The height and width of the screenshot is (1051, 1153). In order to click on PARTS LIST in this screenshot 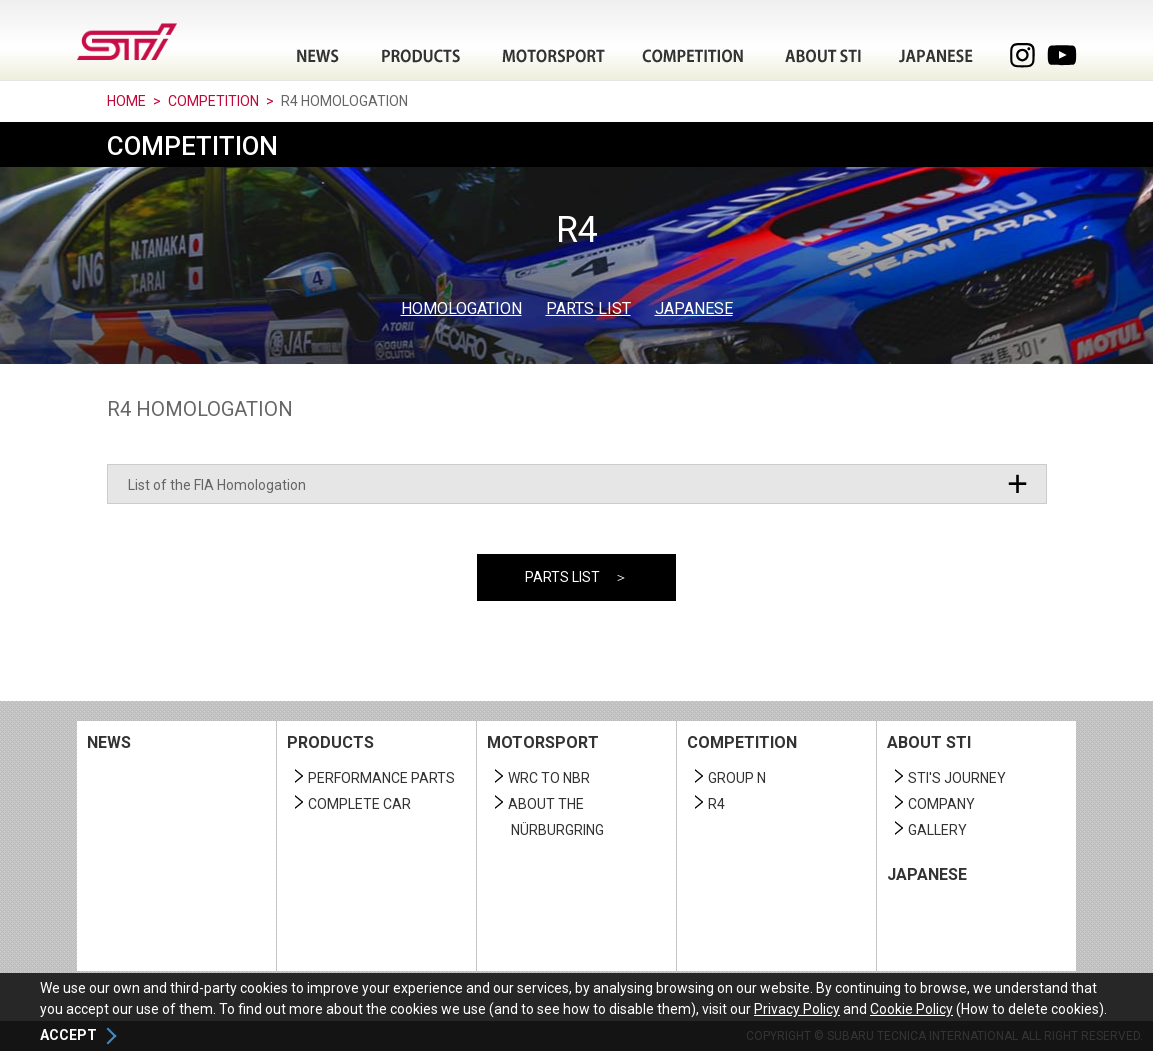, I will do `click(588, 308)`.